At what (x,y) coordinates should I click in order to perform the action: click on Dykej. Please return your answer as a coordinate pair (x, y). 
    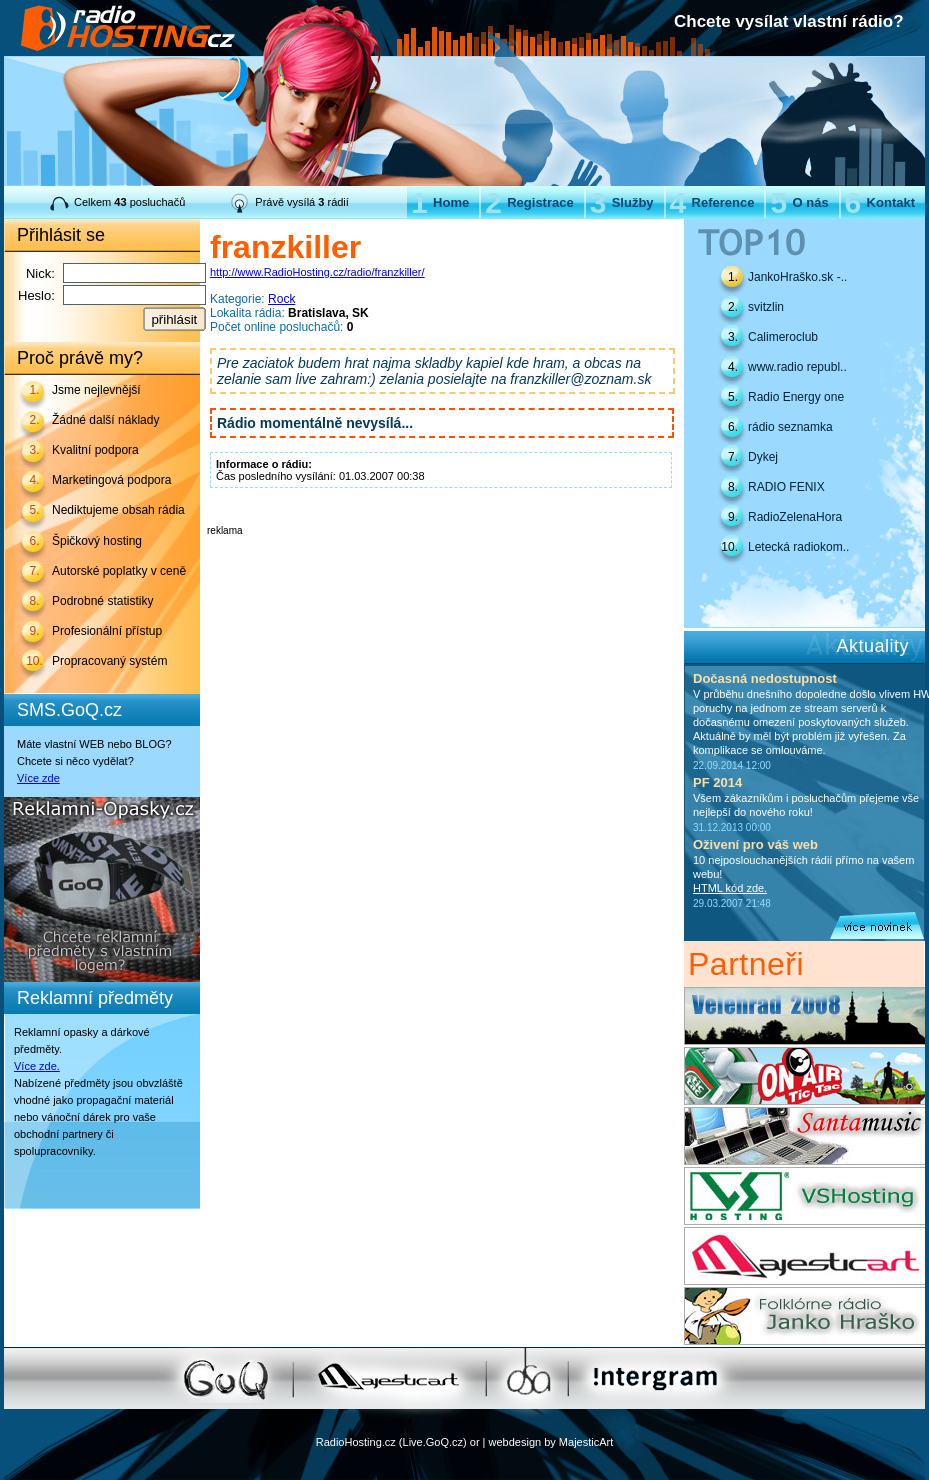
    Looking at the image, I should click on (763, 457).